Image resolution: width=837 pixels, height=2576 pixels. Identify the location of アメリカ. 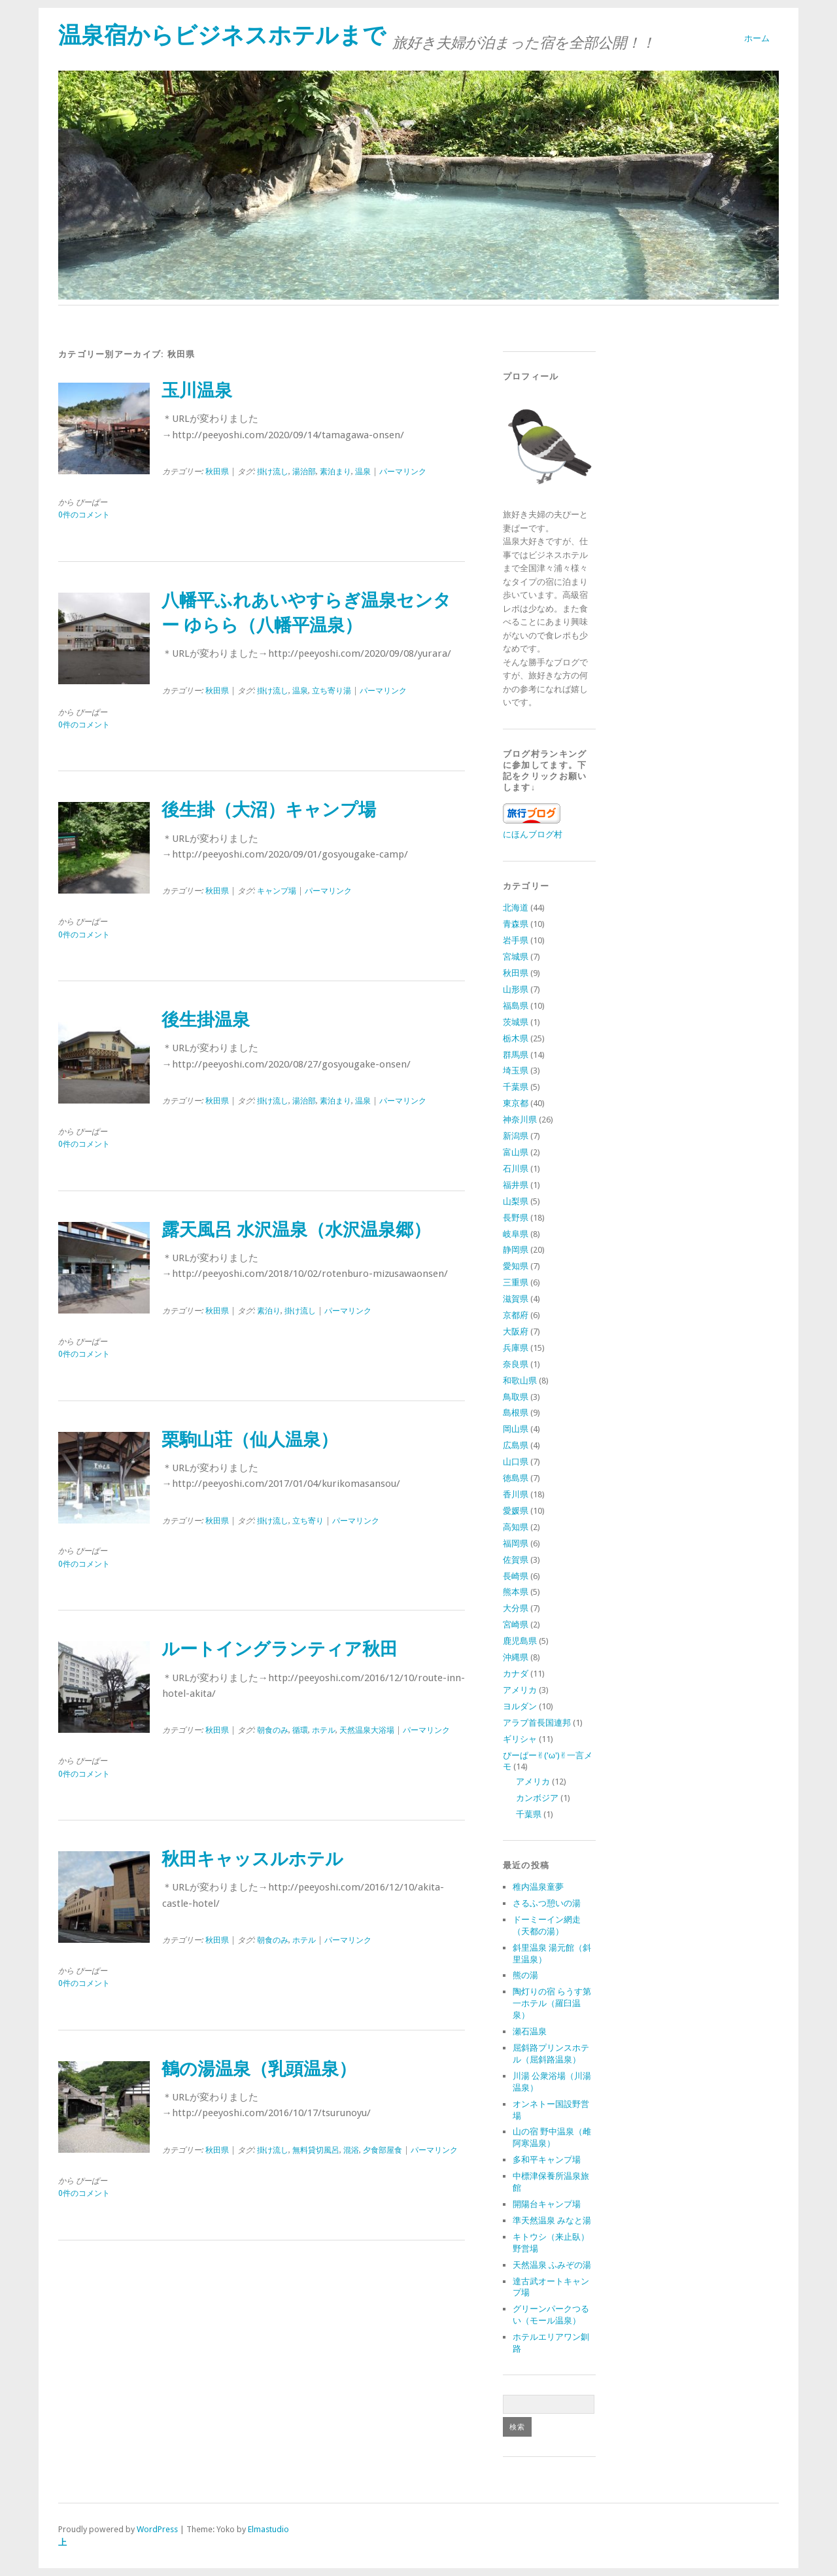
(520, 1690).